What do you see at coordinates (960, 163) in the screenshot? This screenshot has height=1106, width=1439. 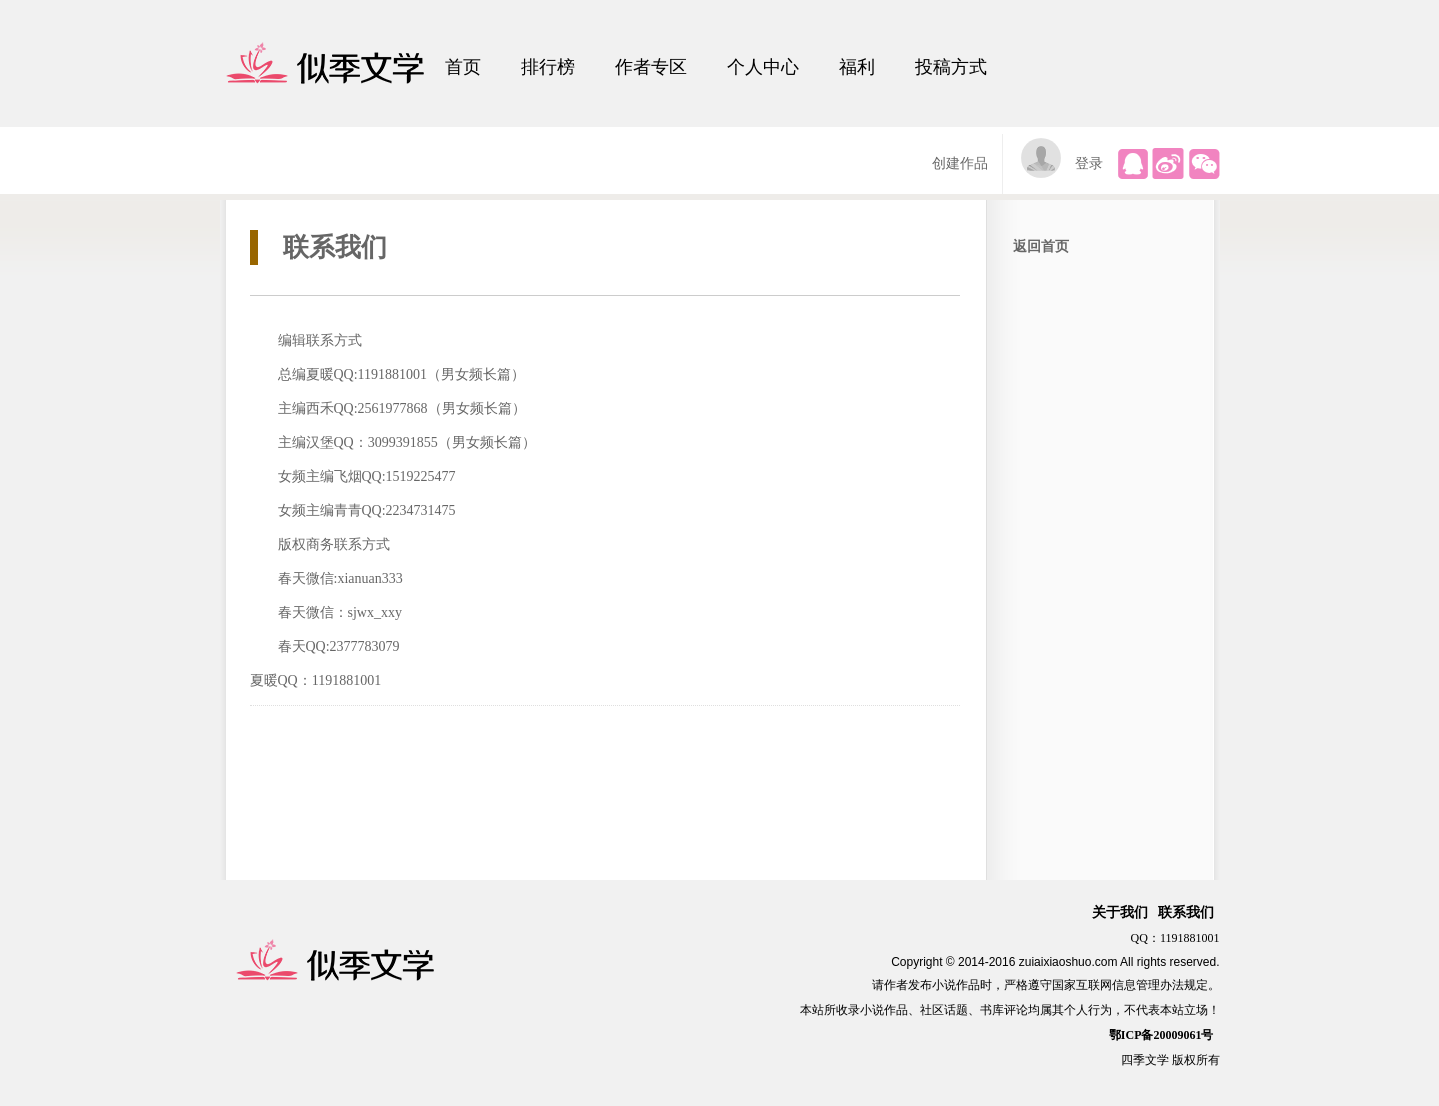 I see `创建作品` at bounding box center [960, 163].